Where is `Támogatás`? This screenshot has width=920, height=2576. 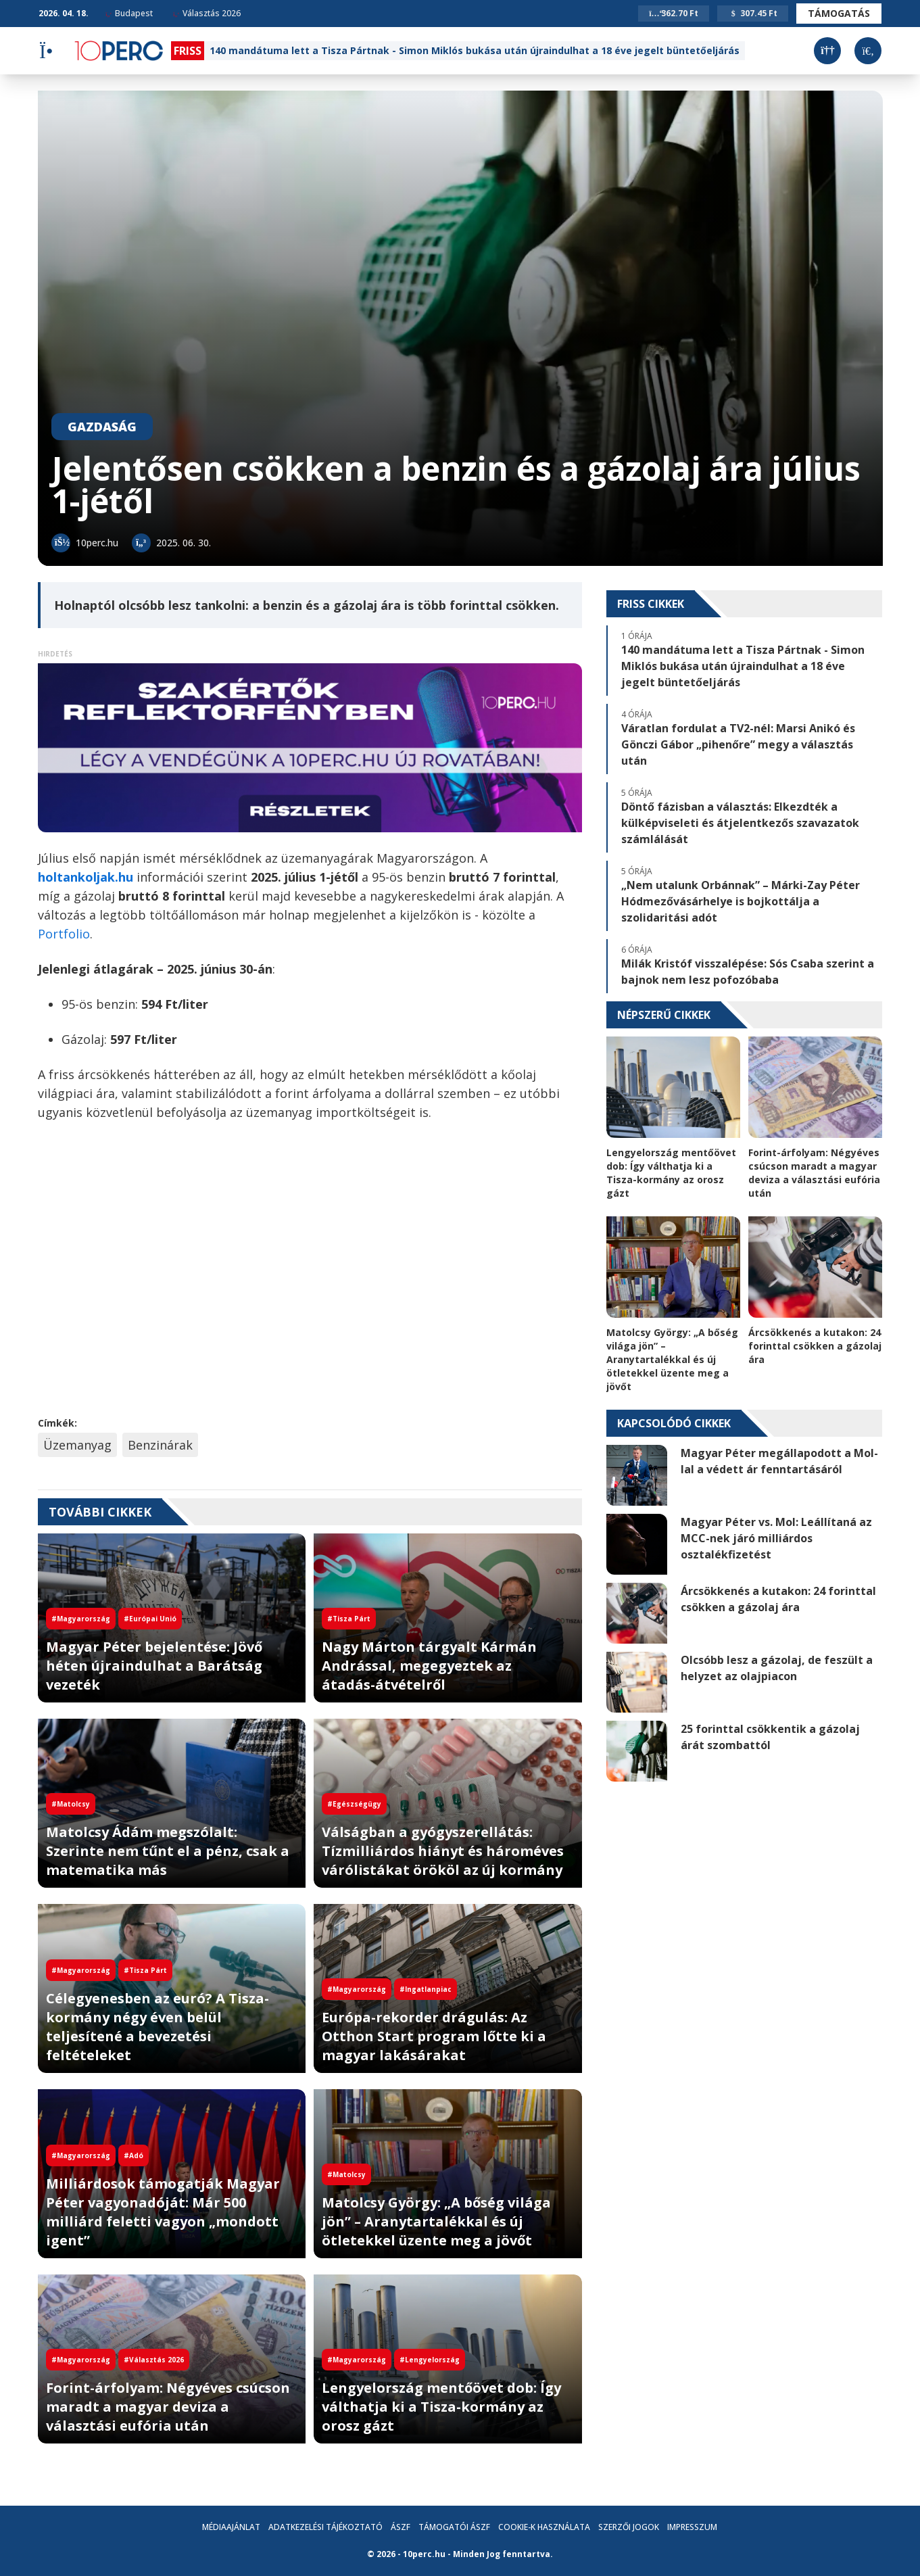
Támogatás is located at coordinates (839, 13).